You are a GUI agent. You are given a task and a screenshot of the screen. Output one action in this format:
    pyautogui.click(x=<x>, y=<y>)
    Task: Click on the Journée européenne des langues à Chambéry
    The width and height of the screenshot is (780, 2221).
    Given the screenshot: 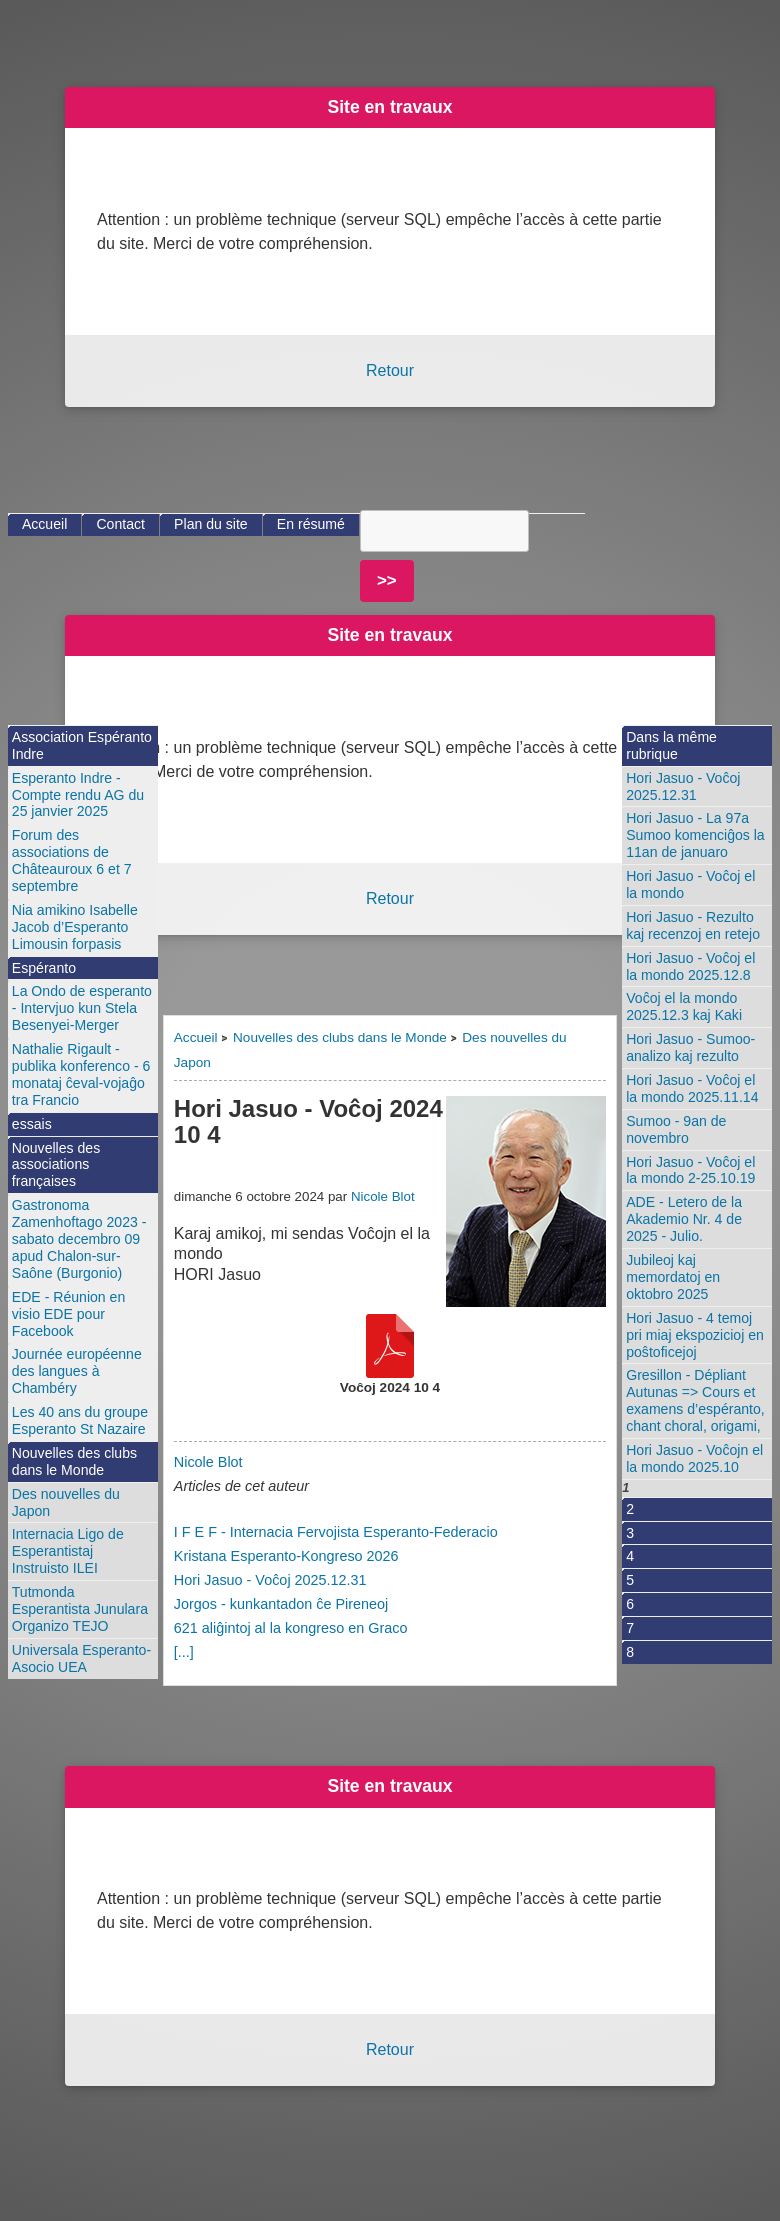 What is the action you would take?
    pyautogui.click(x=77, y=1371)
    